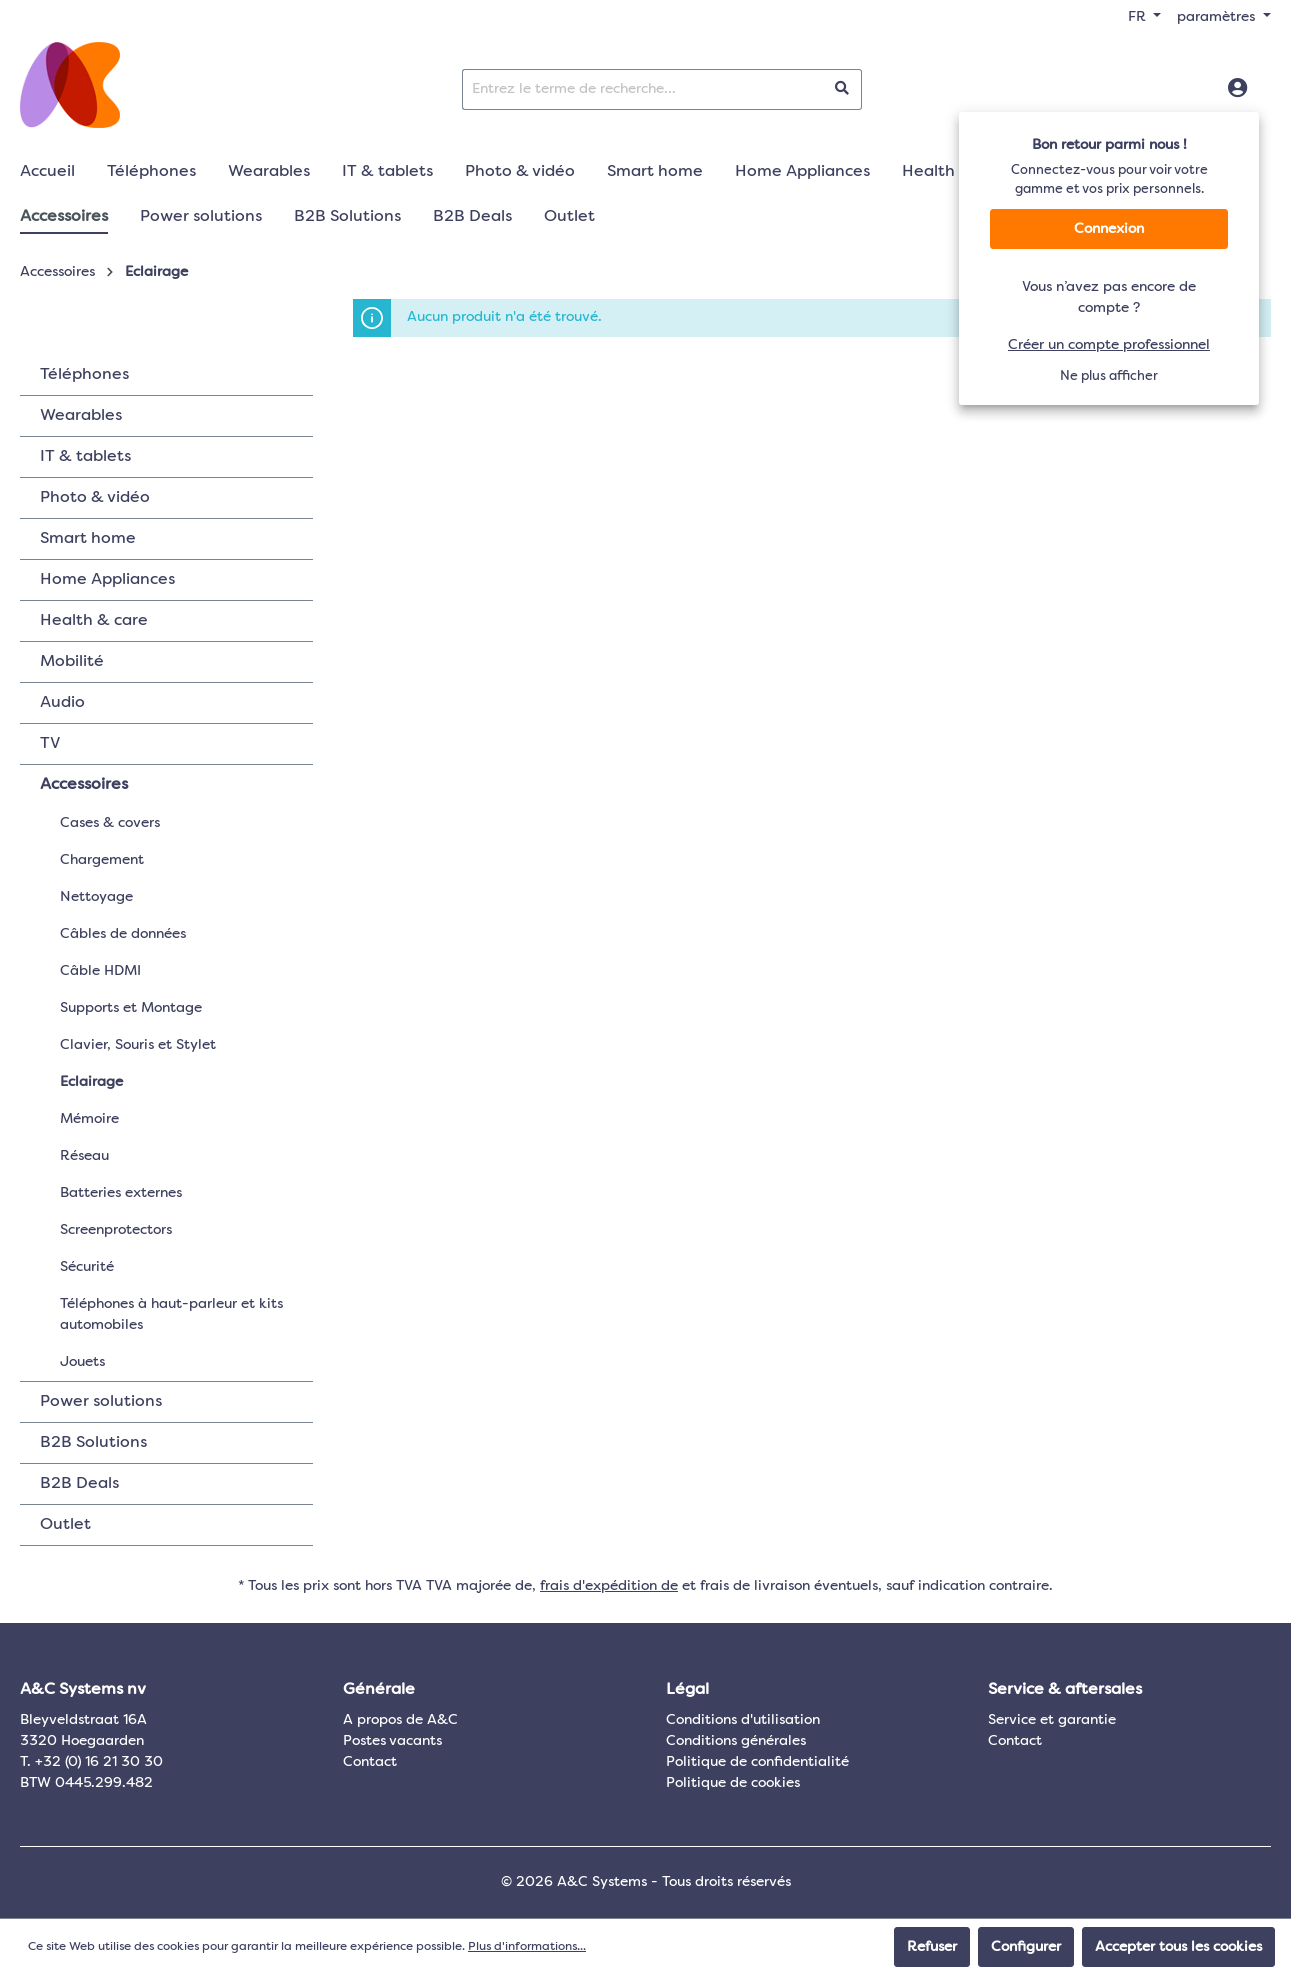  I want to click on Clavier, Souris et Stylet, so click(138, 1045).